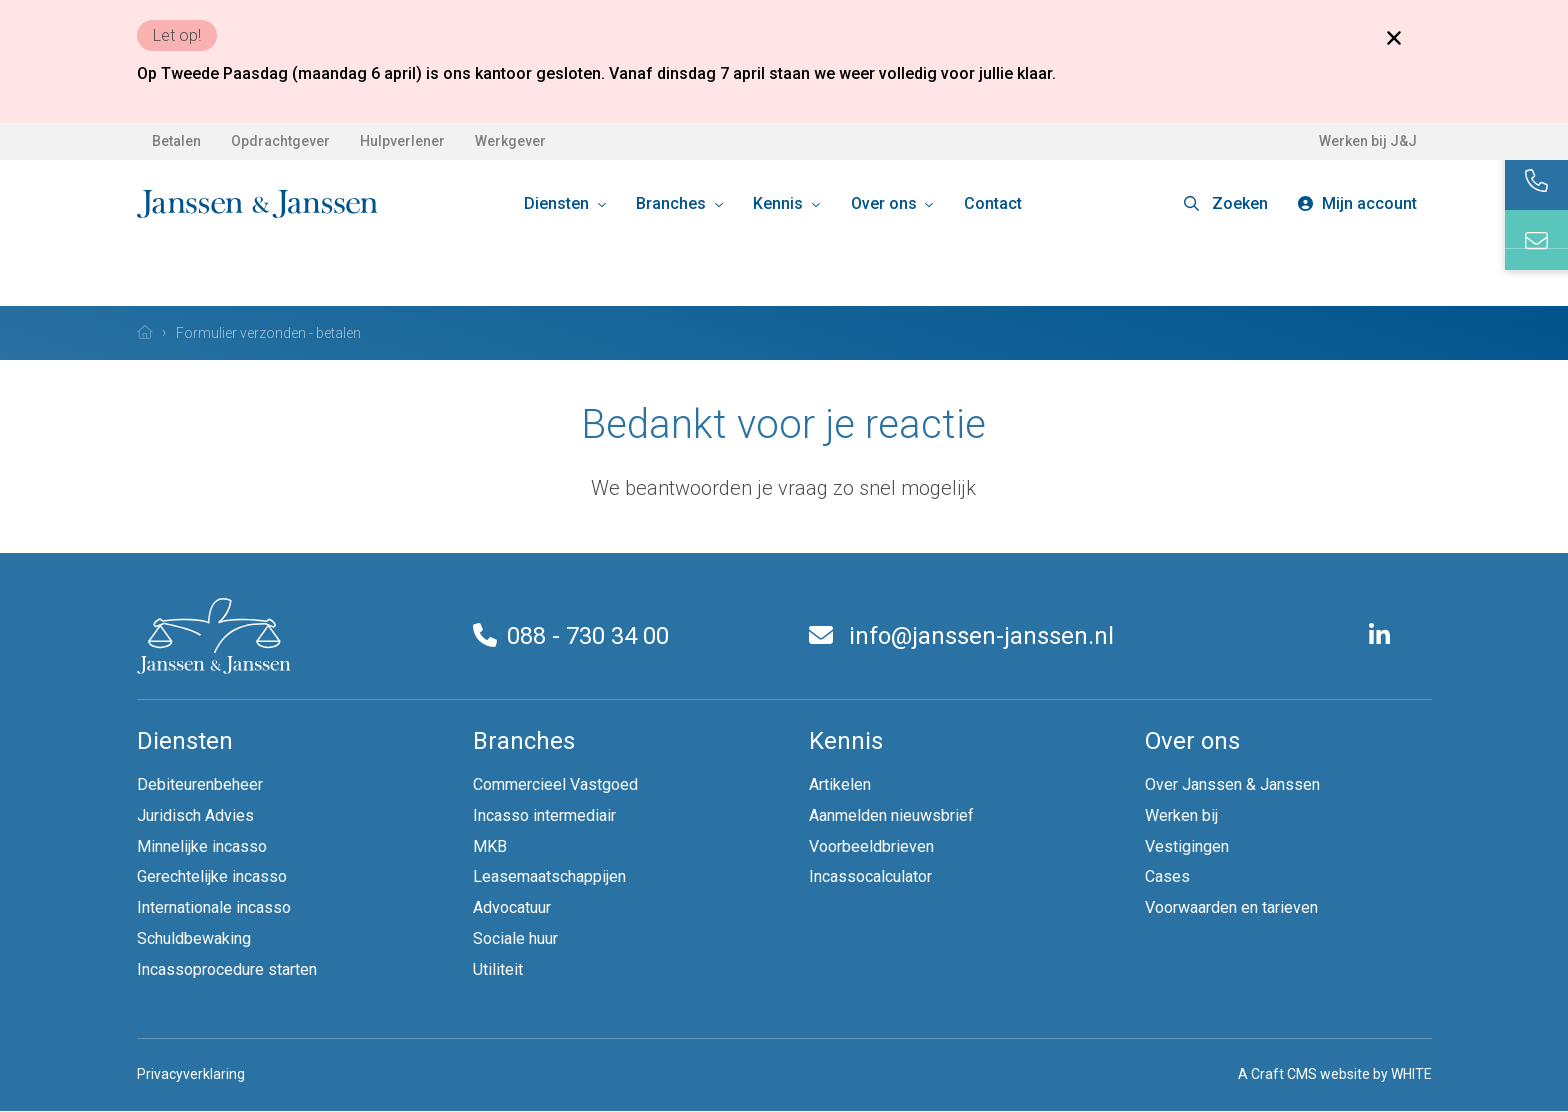 Image resolution: width=1568 pixels, height=1112 pixels. Describe the element at coordinates (1394, 37) in the screenshot. I see `[Close banner]` at that location.